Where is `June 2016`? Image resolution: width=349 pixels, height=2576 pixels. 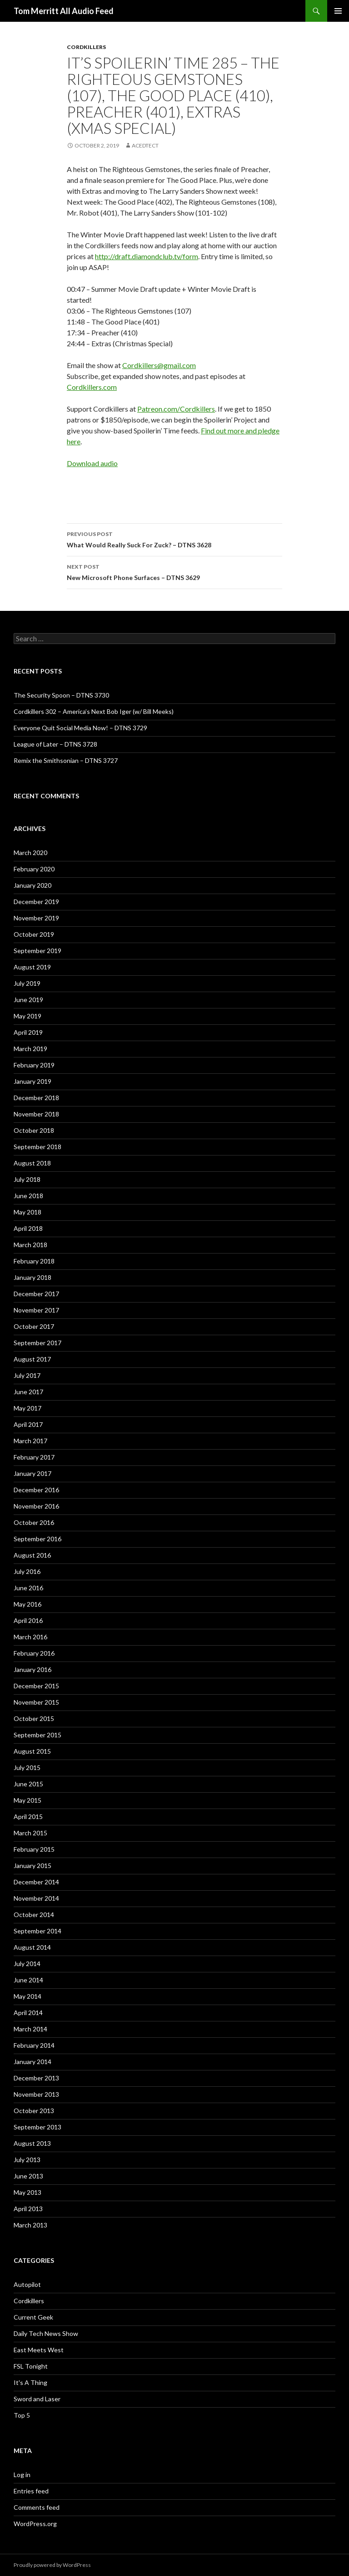 June 2016 is located at coordinates (28, 1588).